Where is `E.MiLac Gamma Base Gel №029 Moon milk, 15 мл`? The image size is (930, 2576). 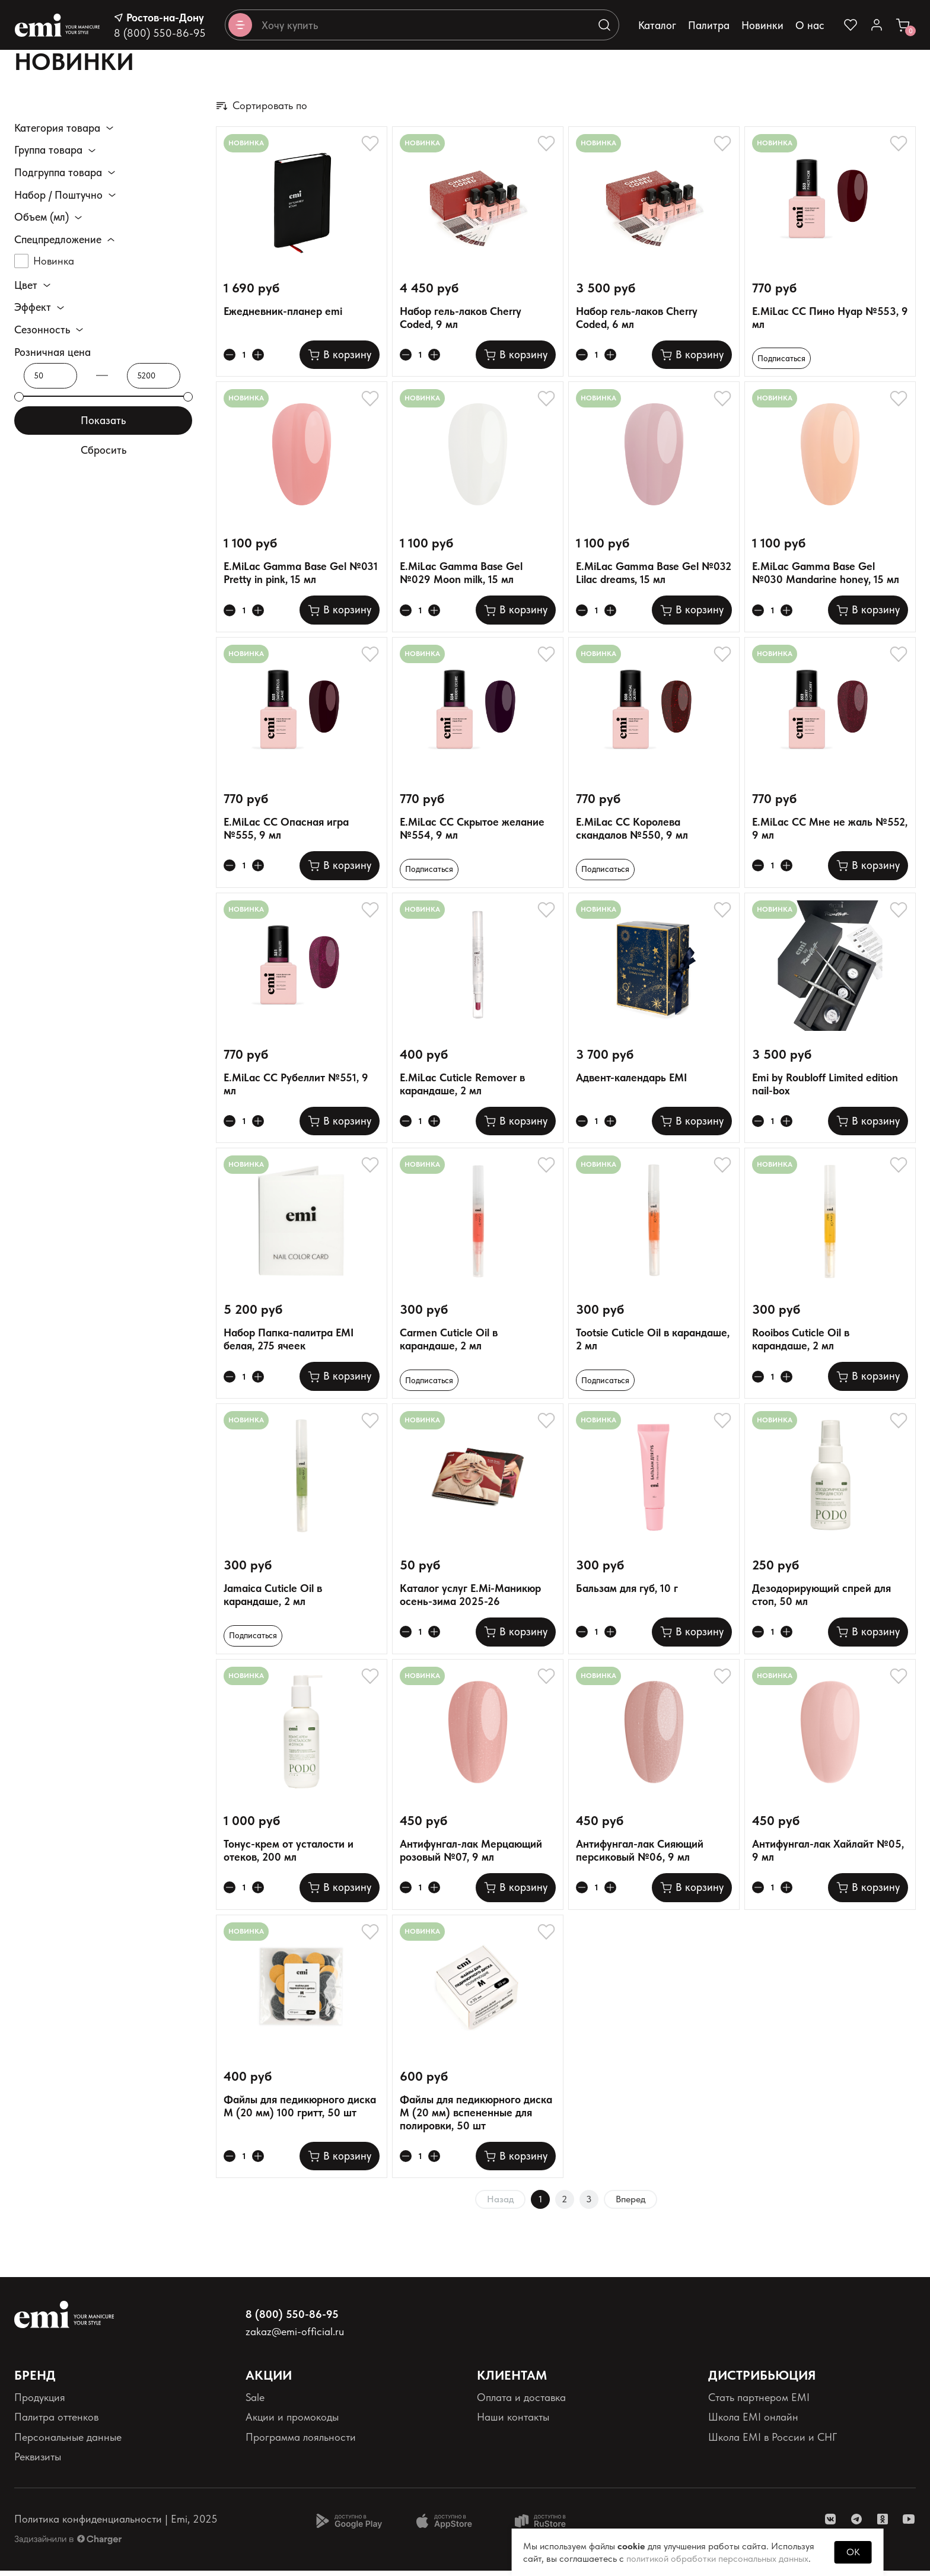 E.MiLac Gamma Base Gel №029 Moon milk, 15 мл is located at coordinates (461, 574).